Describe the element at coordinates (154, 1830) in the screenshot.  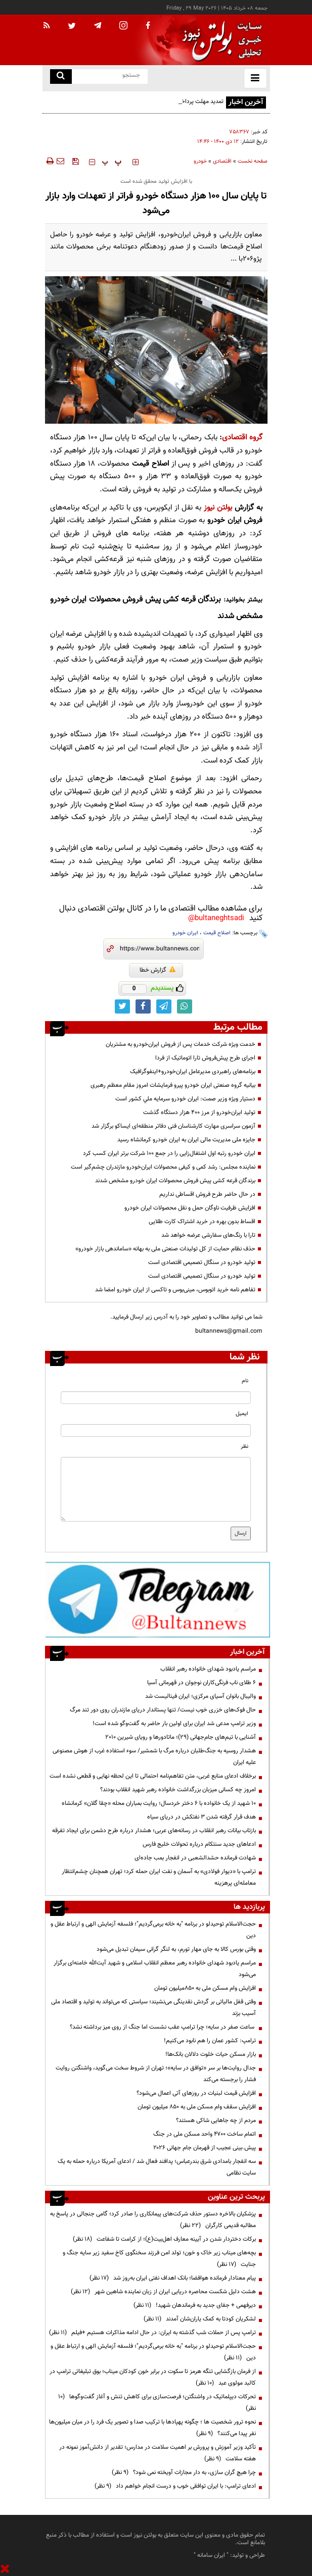
I see `بازتاب بیانات رهبر انقلاب در رسانه‌های عربی؛ هشدار درباره طرح دشمن برای ایجاد تفرقه` at that location.